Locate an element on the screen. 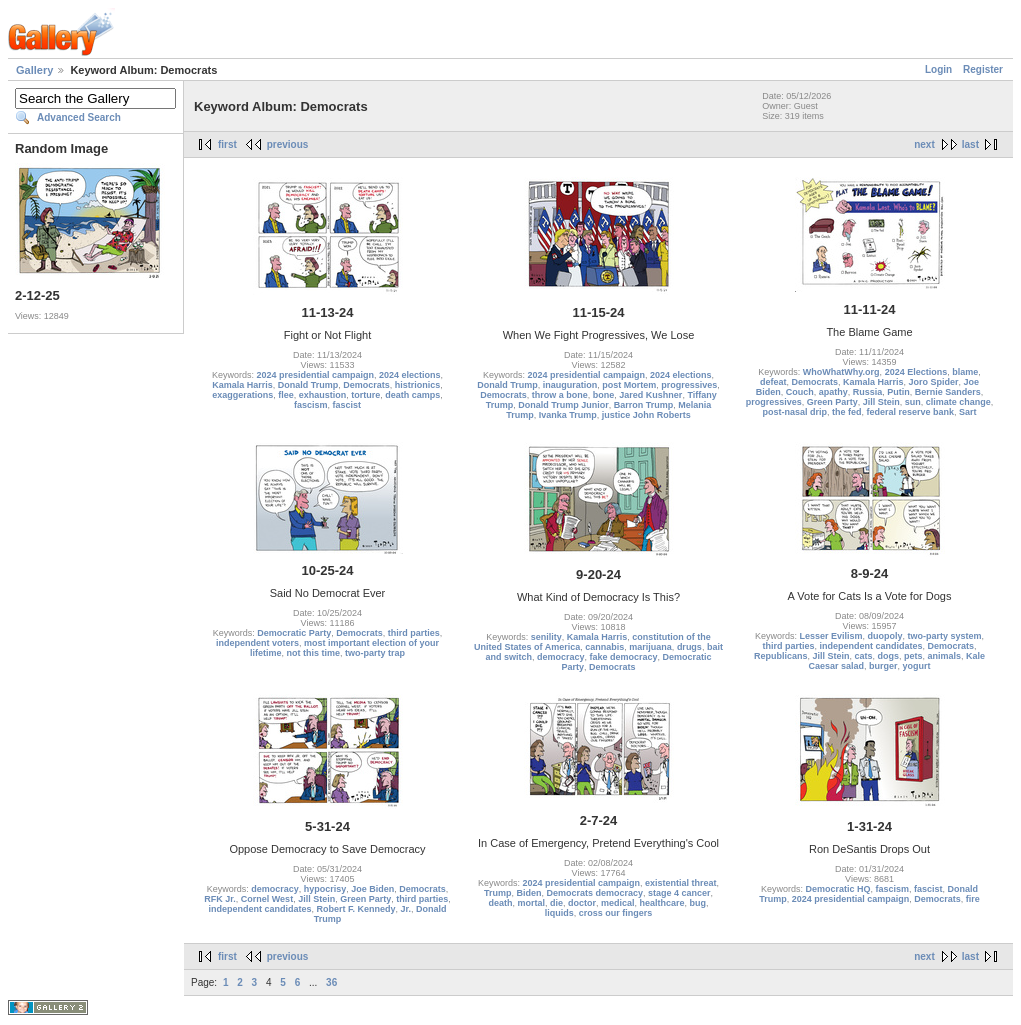  death camps is located at coordinates (412, 395).